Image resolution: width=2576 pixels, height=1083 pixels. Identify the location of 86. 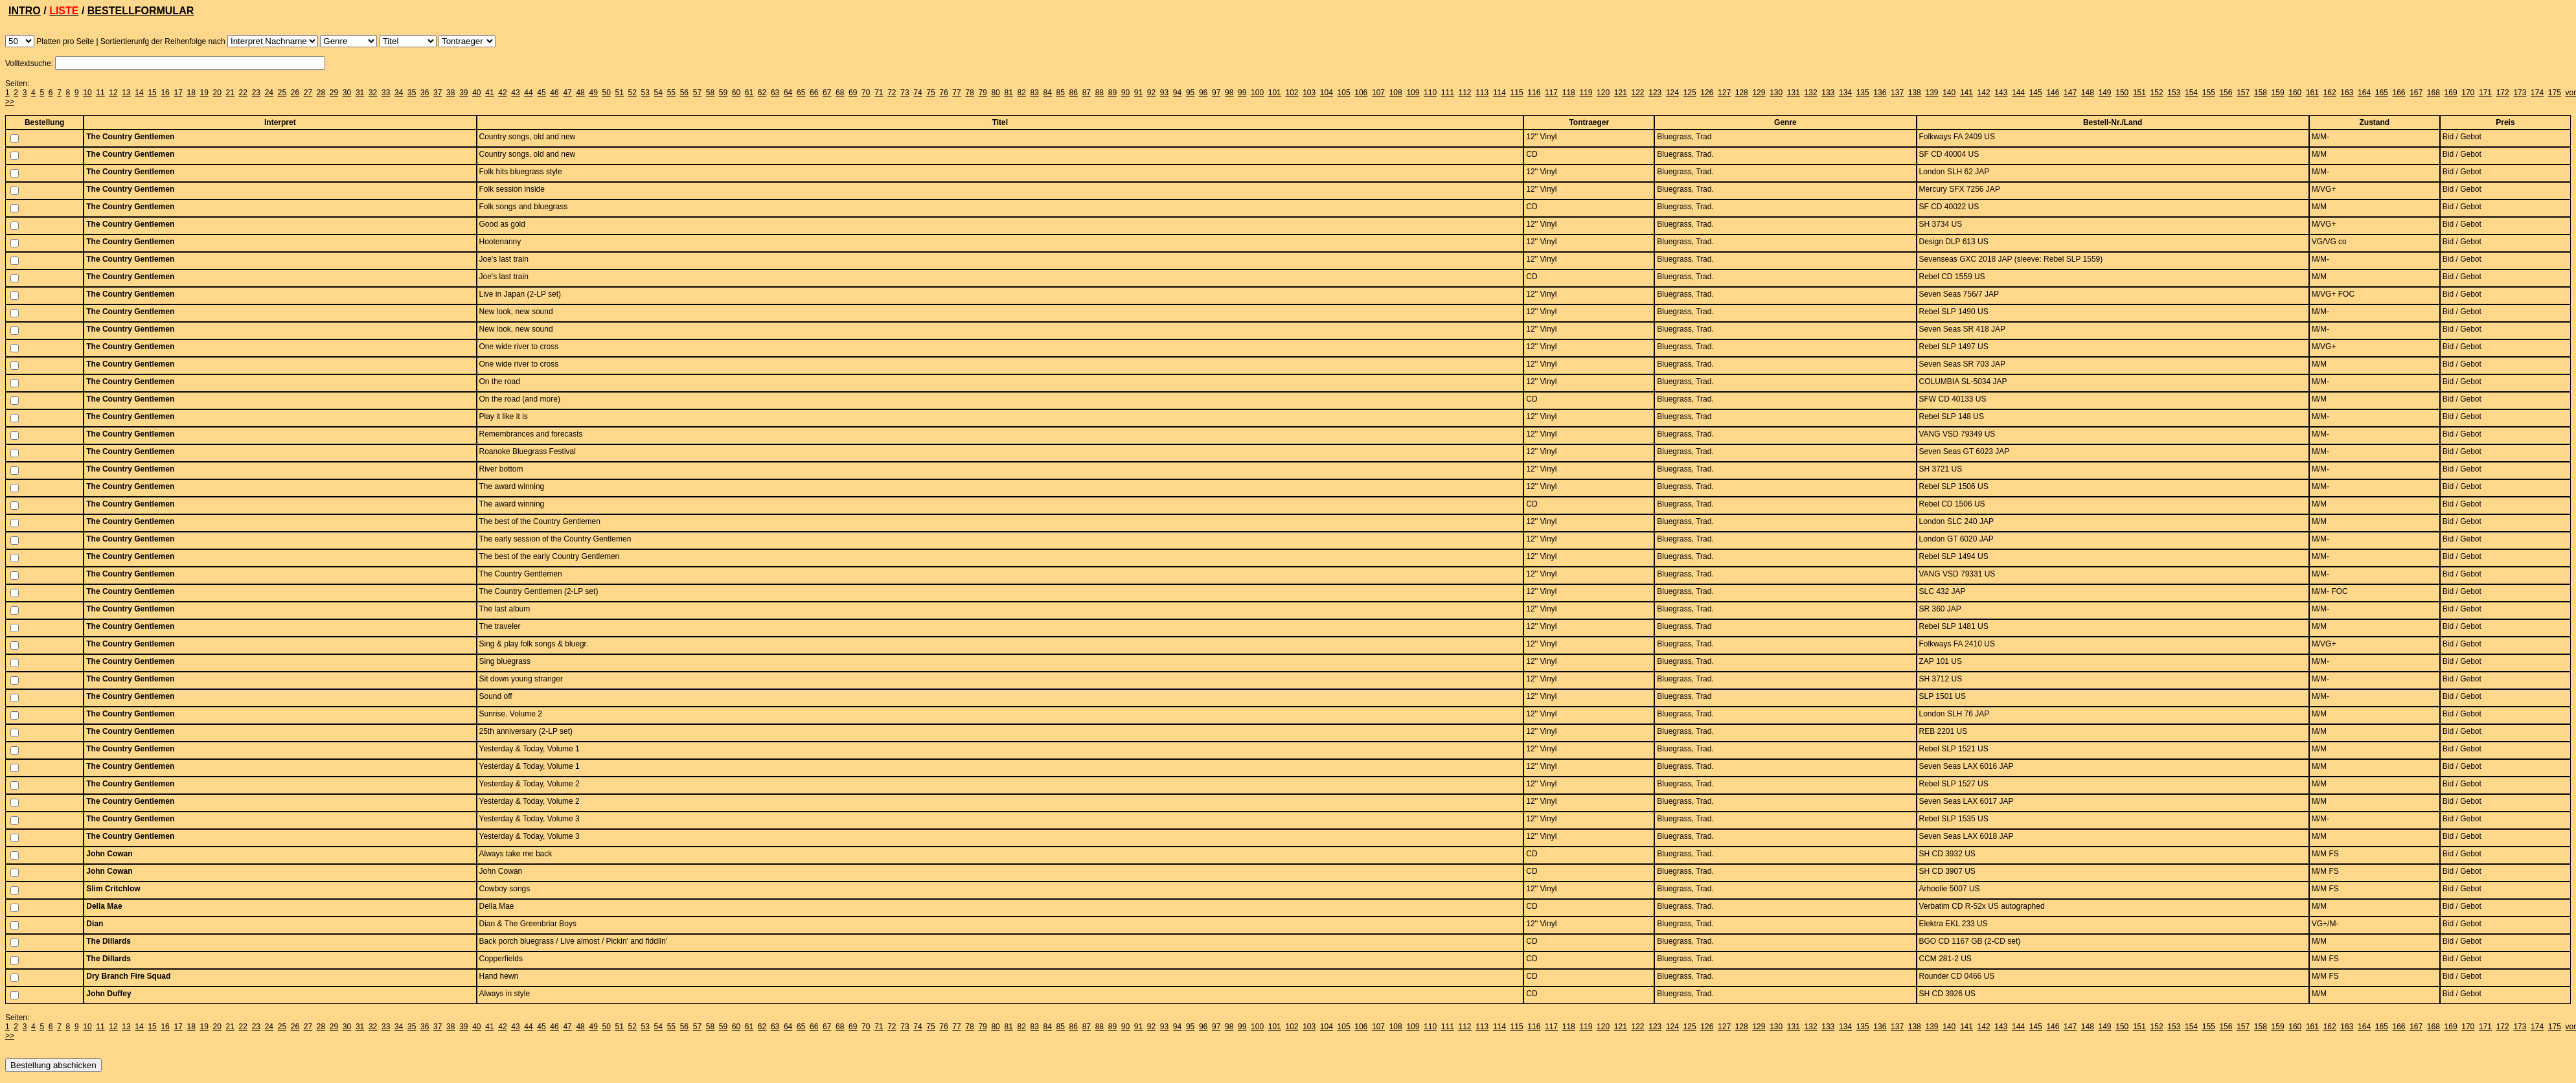
(1073, 92).